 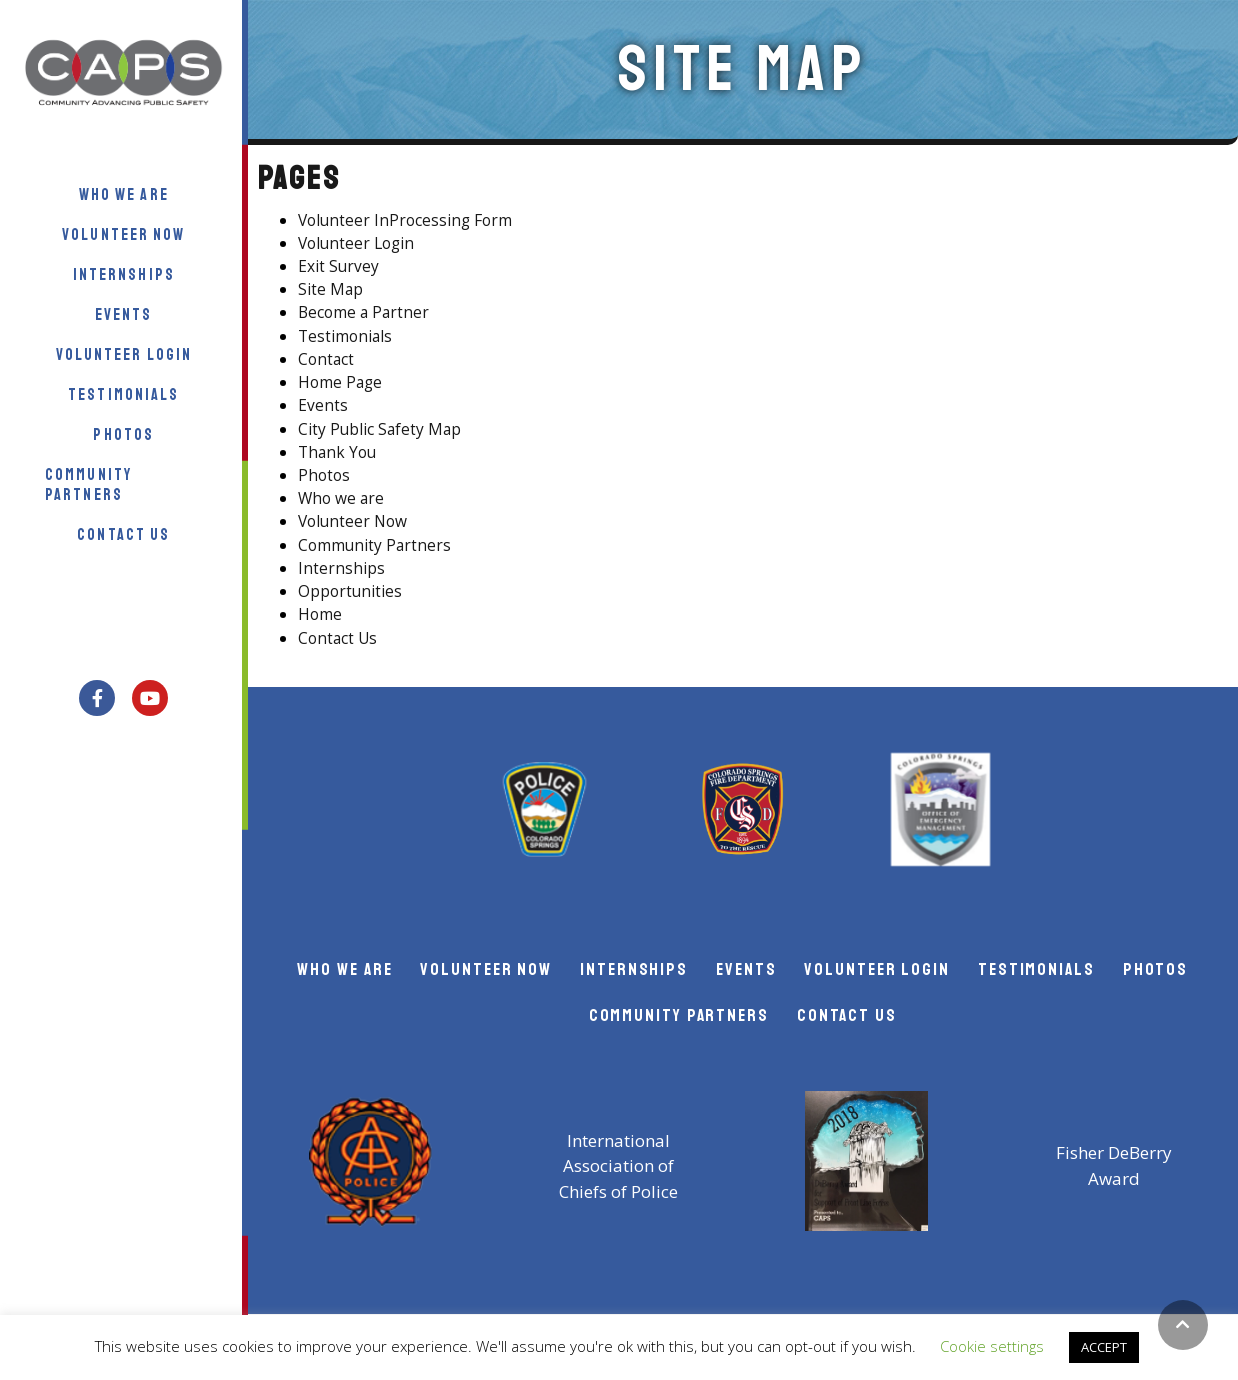 I want to click on Site Map, so click(x=330, y=289).